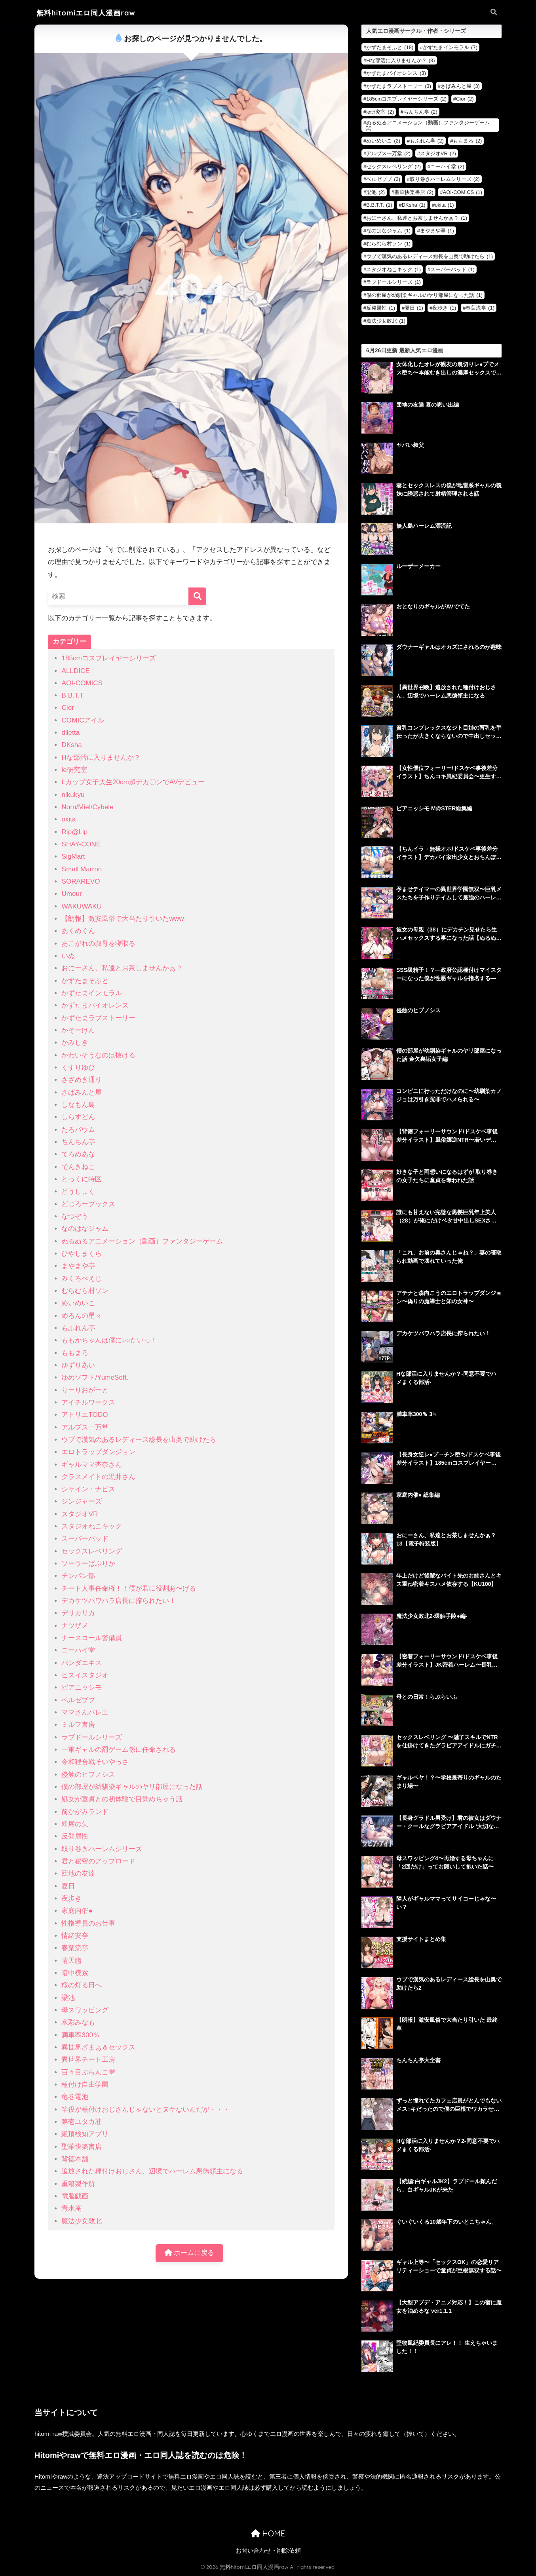 Image resolution: width=536 pixels, height=2576 pixels. What do you see at coordinates (74, 1948) in the screenshot?
I see `春葉流亭` at bounding box center [74, 1948].